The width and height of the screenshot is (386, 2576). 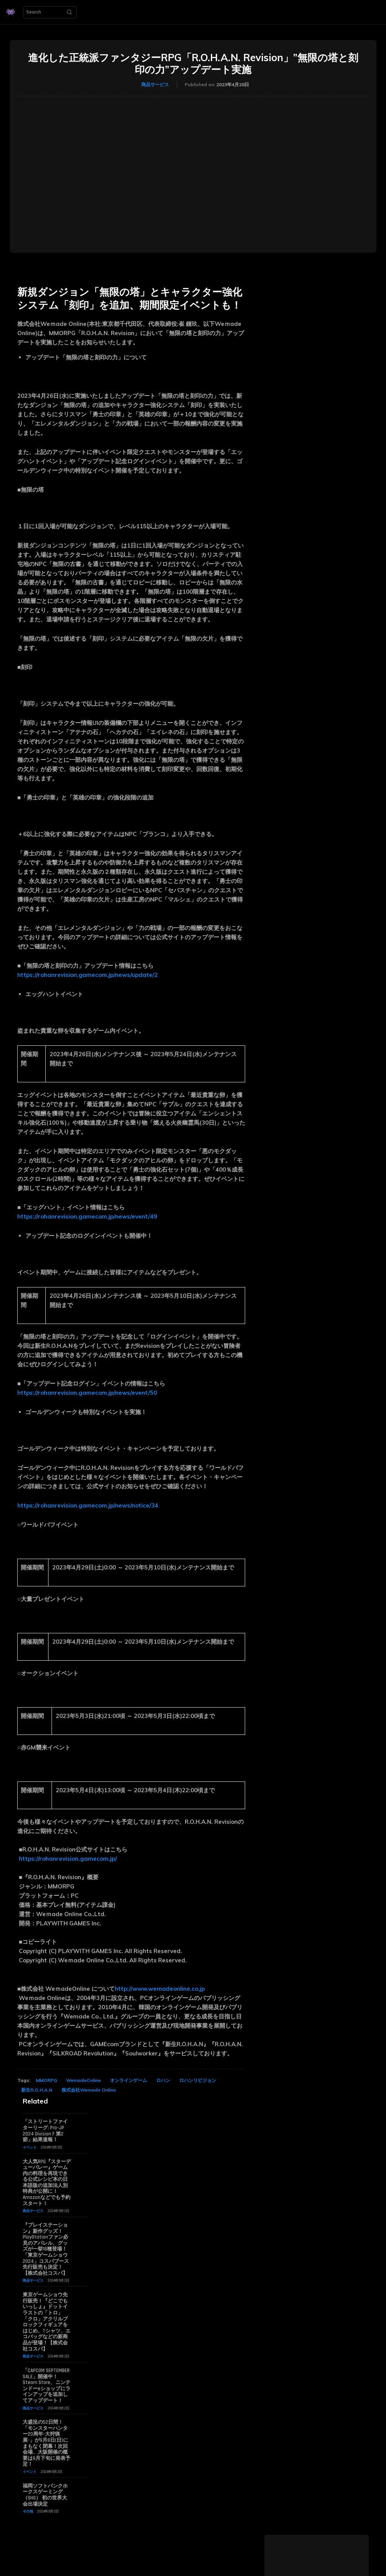 I want to click on 東京ゲームショウ先行販売！『どこでもいっしょ』ドットイラストの「トロ」「クロ」アクリルブロックフィギュアをはじめ、Tシャツ、エコバッグなどの新商品が登場！【株式会社コスパ】, so click(x=46, y=2322).